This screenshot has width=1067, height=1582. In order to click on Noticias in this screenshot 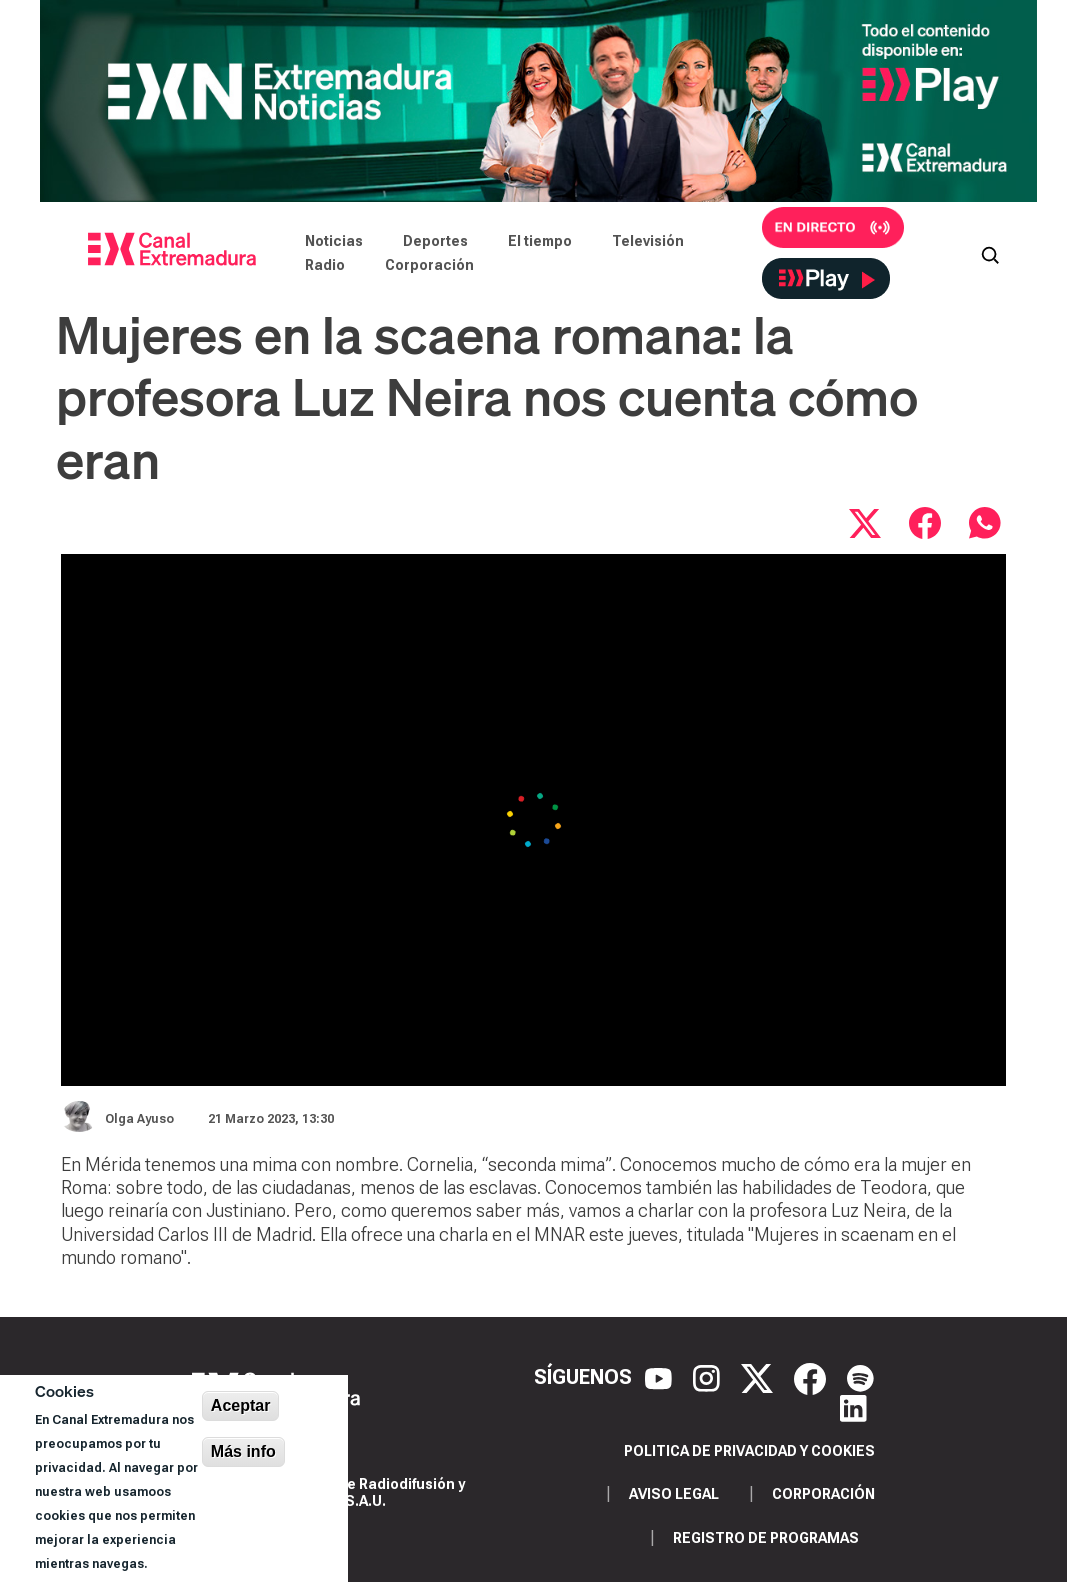, I will do `click(334, 241)`.